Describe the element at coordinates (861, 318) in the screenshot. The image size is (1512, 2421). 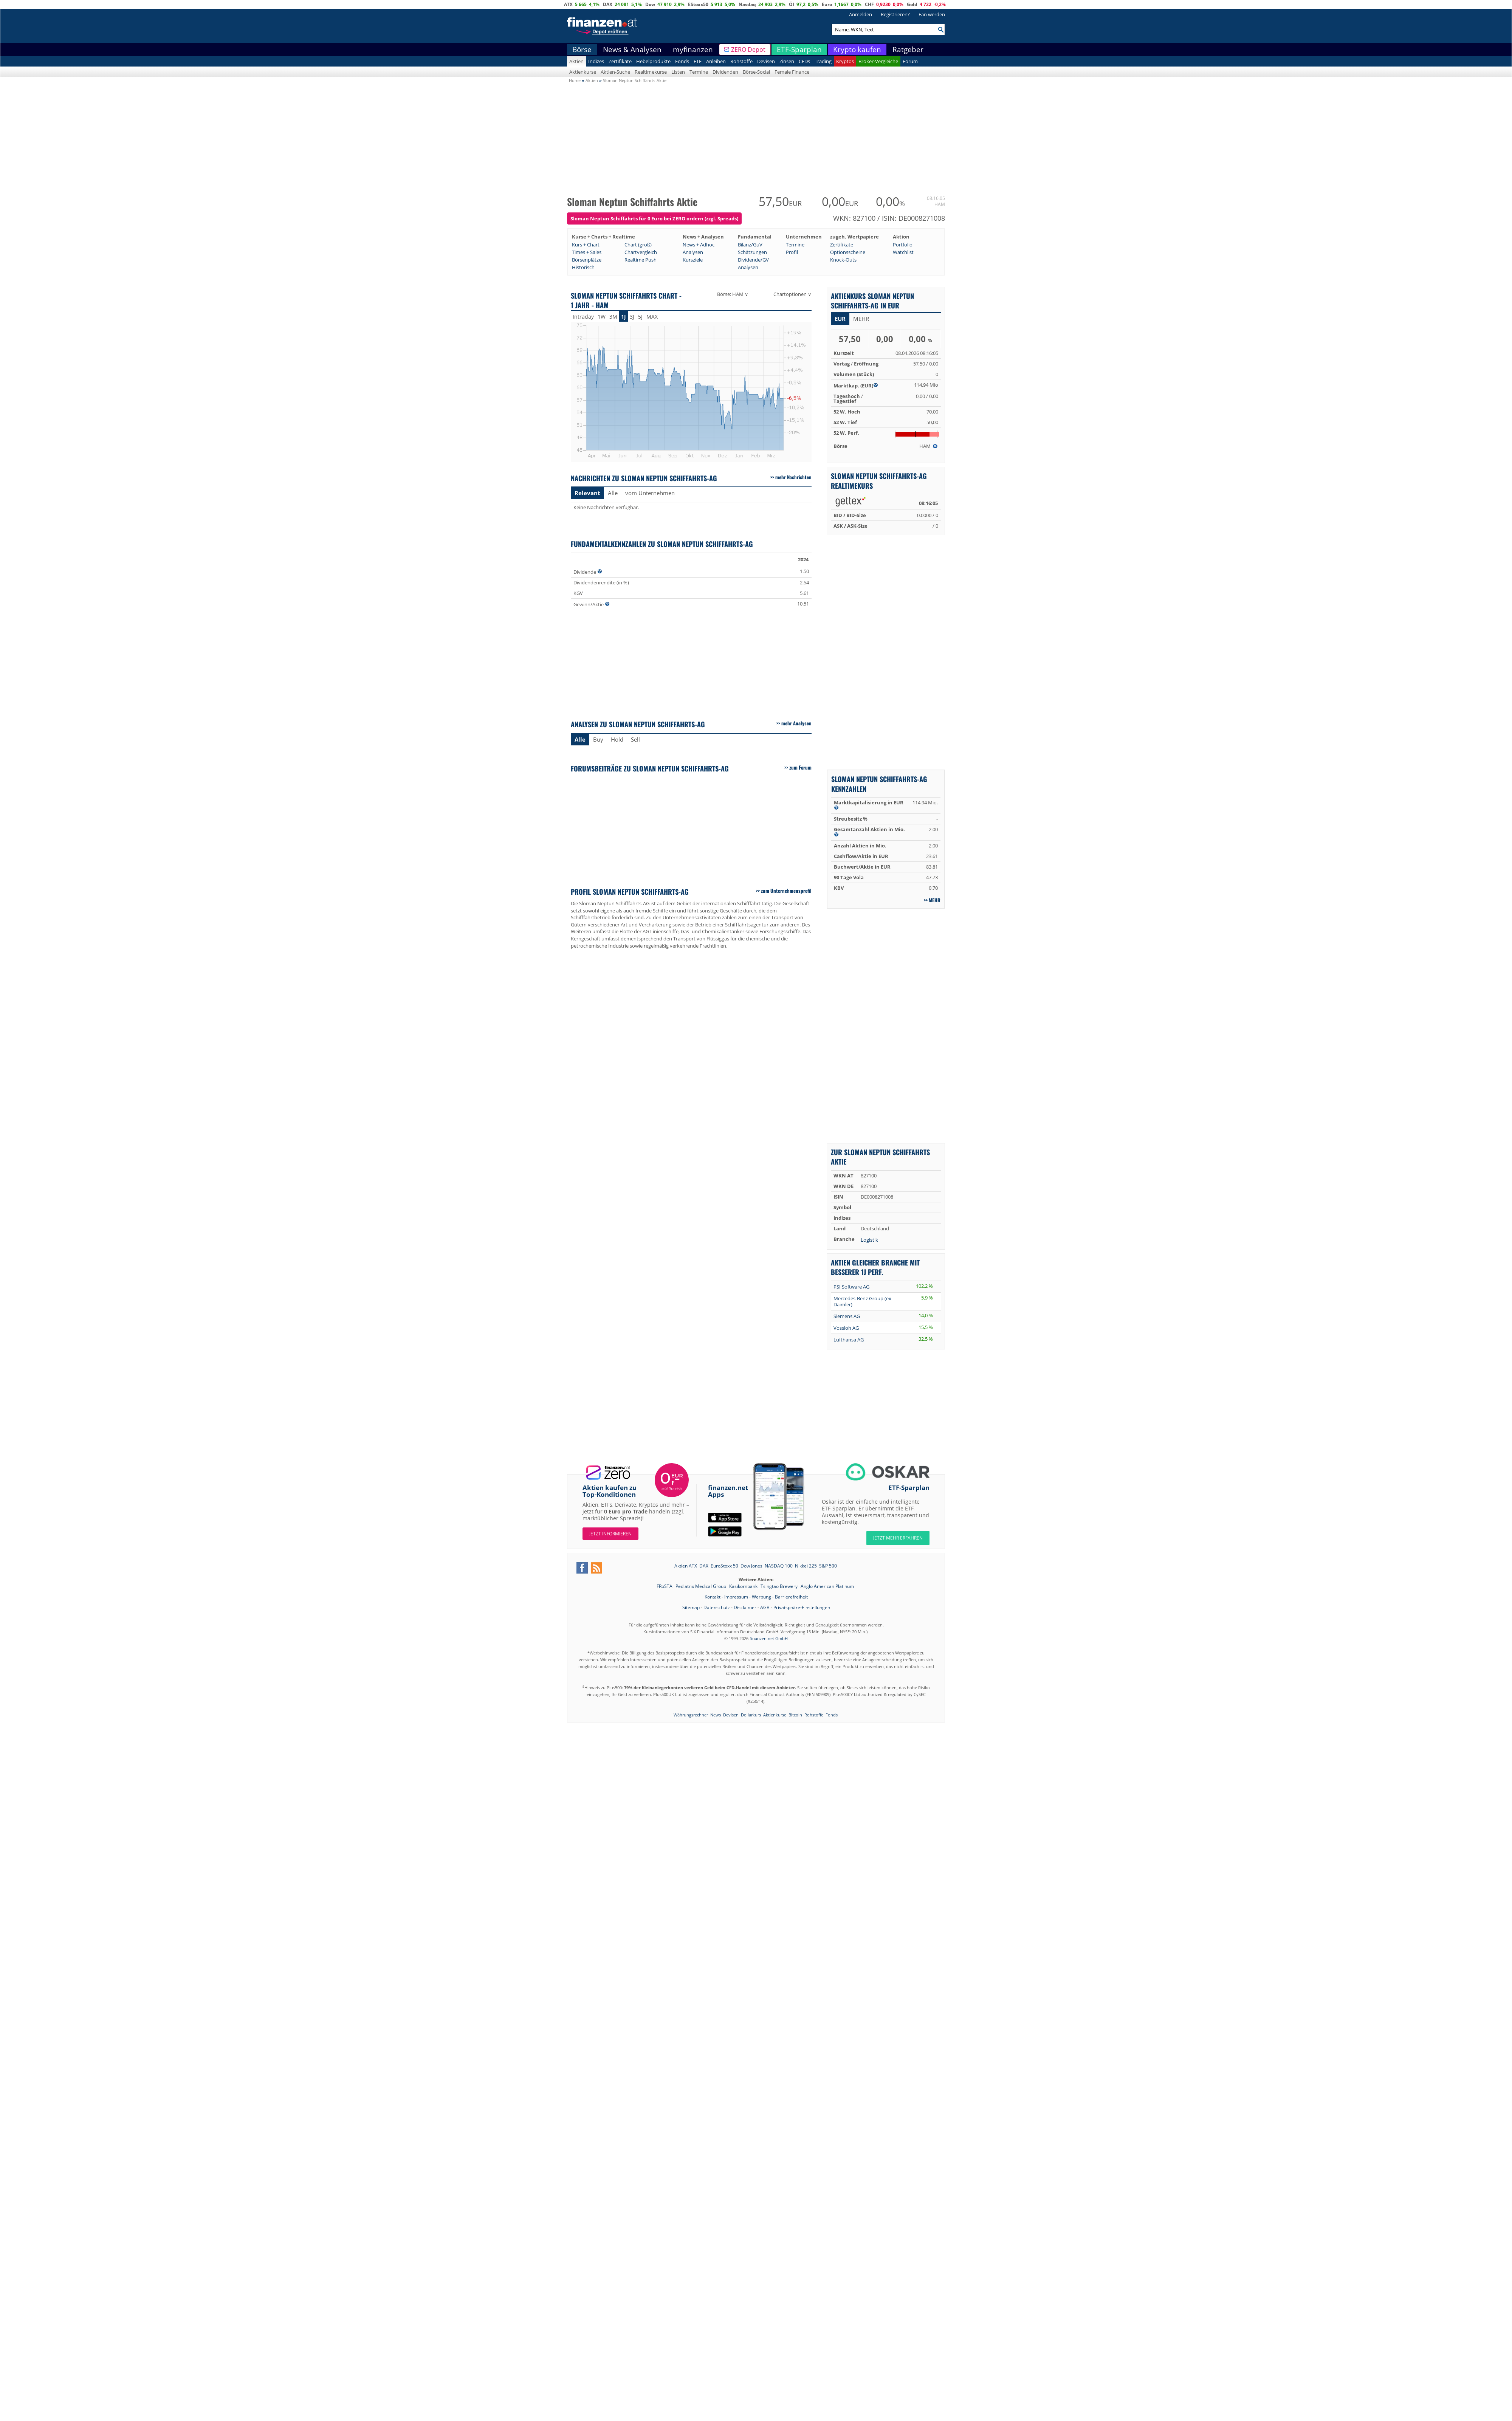
I see `mehr` at that location.